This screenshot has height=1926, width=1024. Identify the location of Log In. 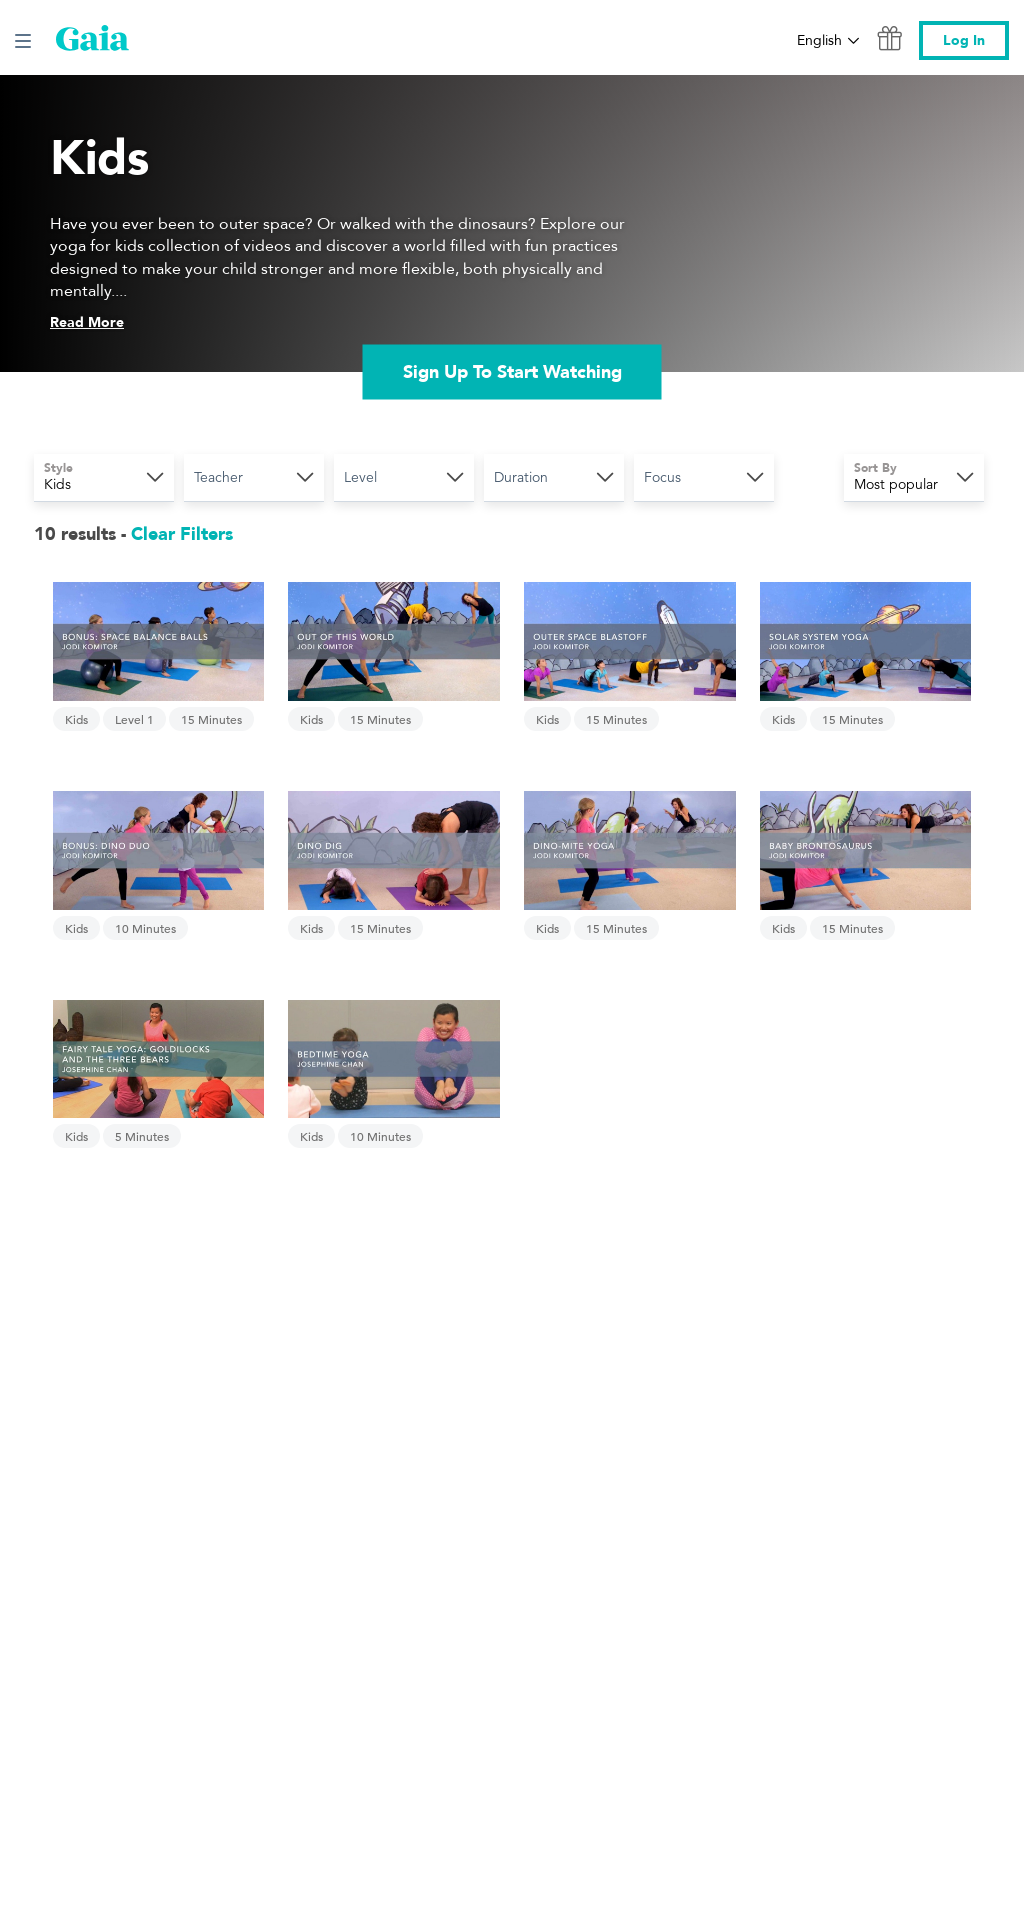
(964, 40).